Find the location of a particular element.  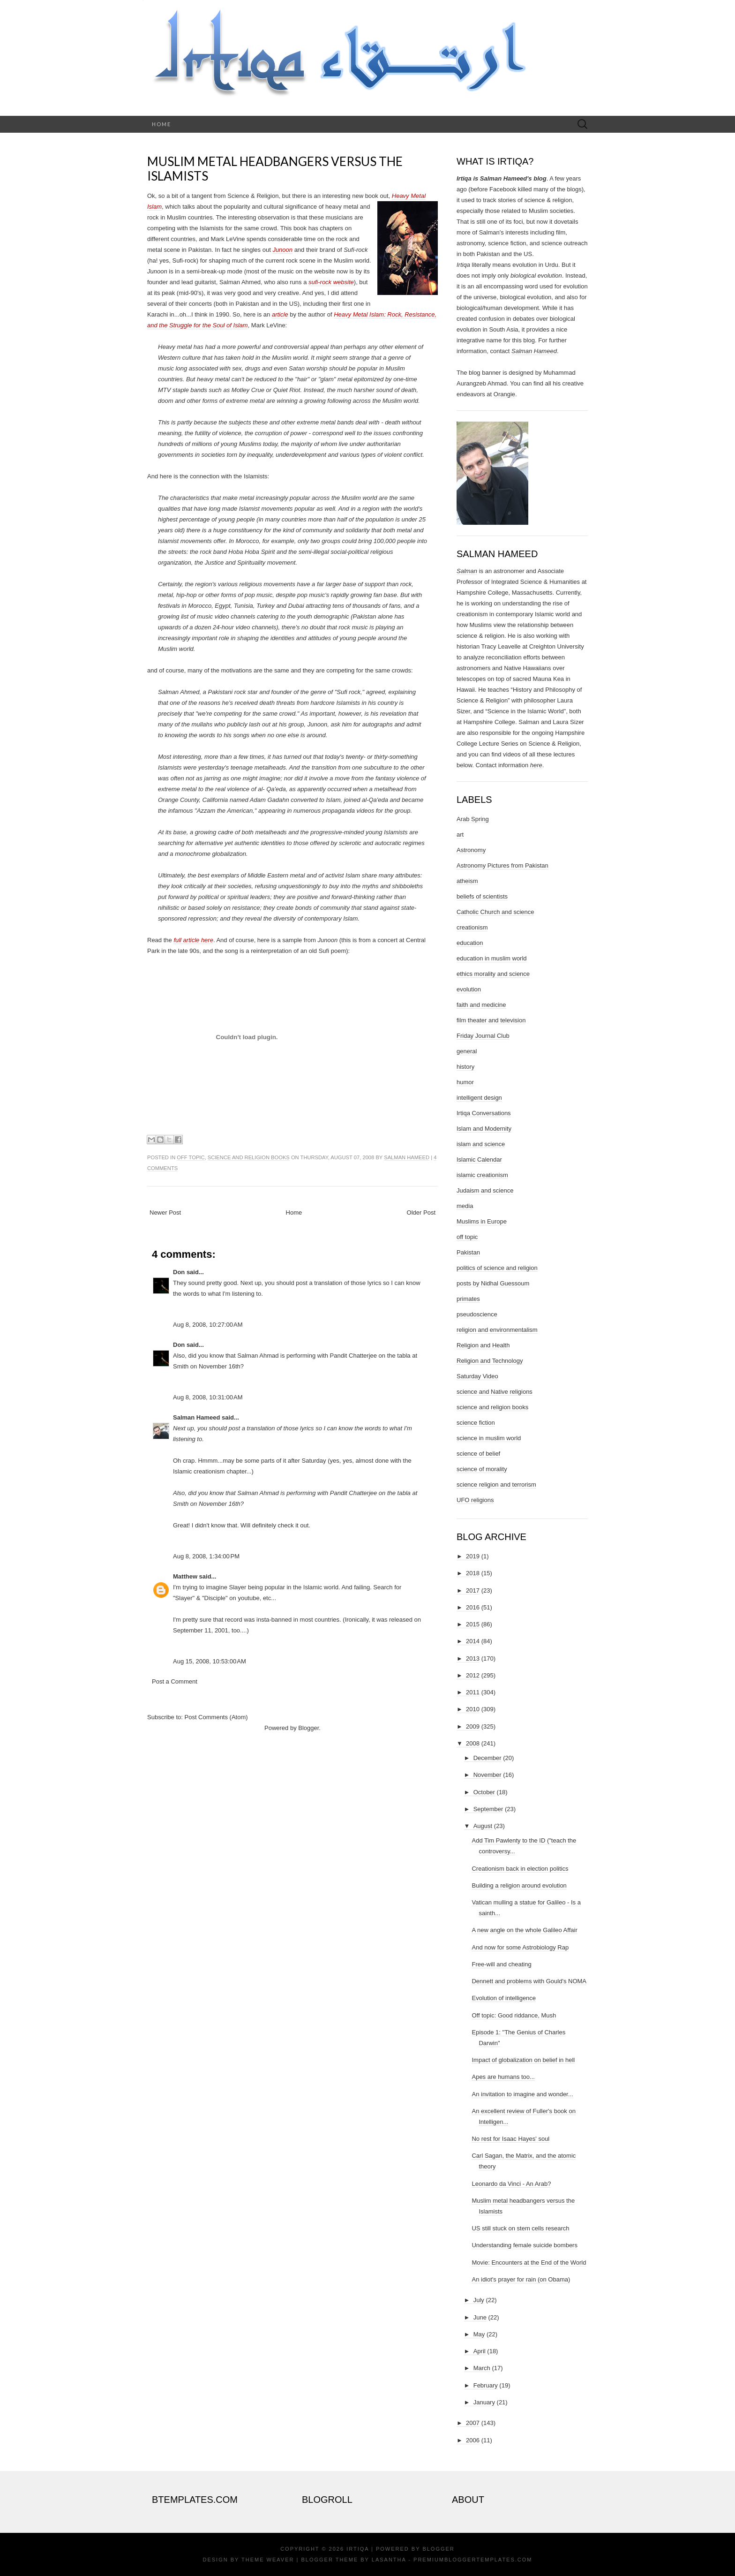

October is located at coordinates (484, 1792).